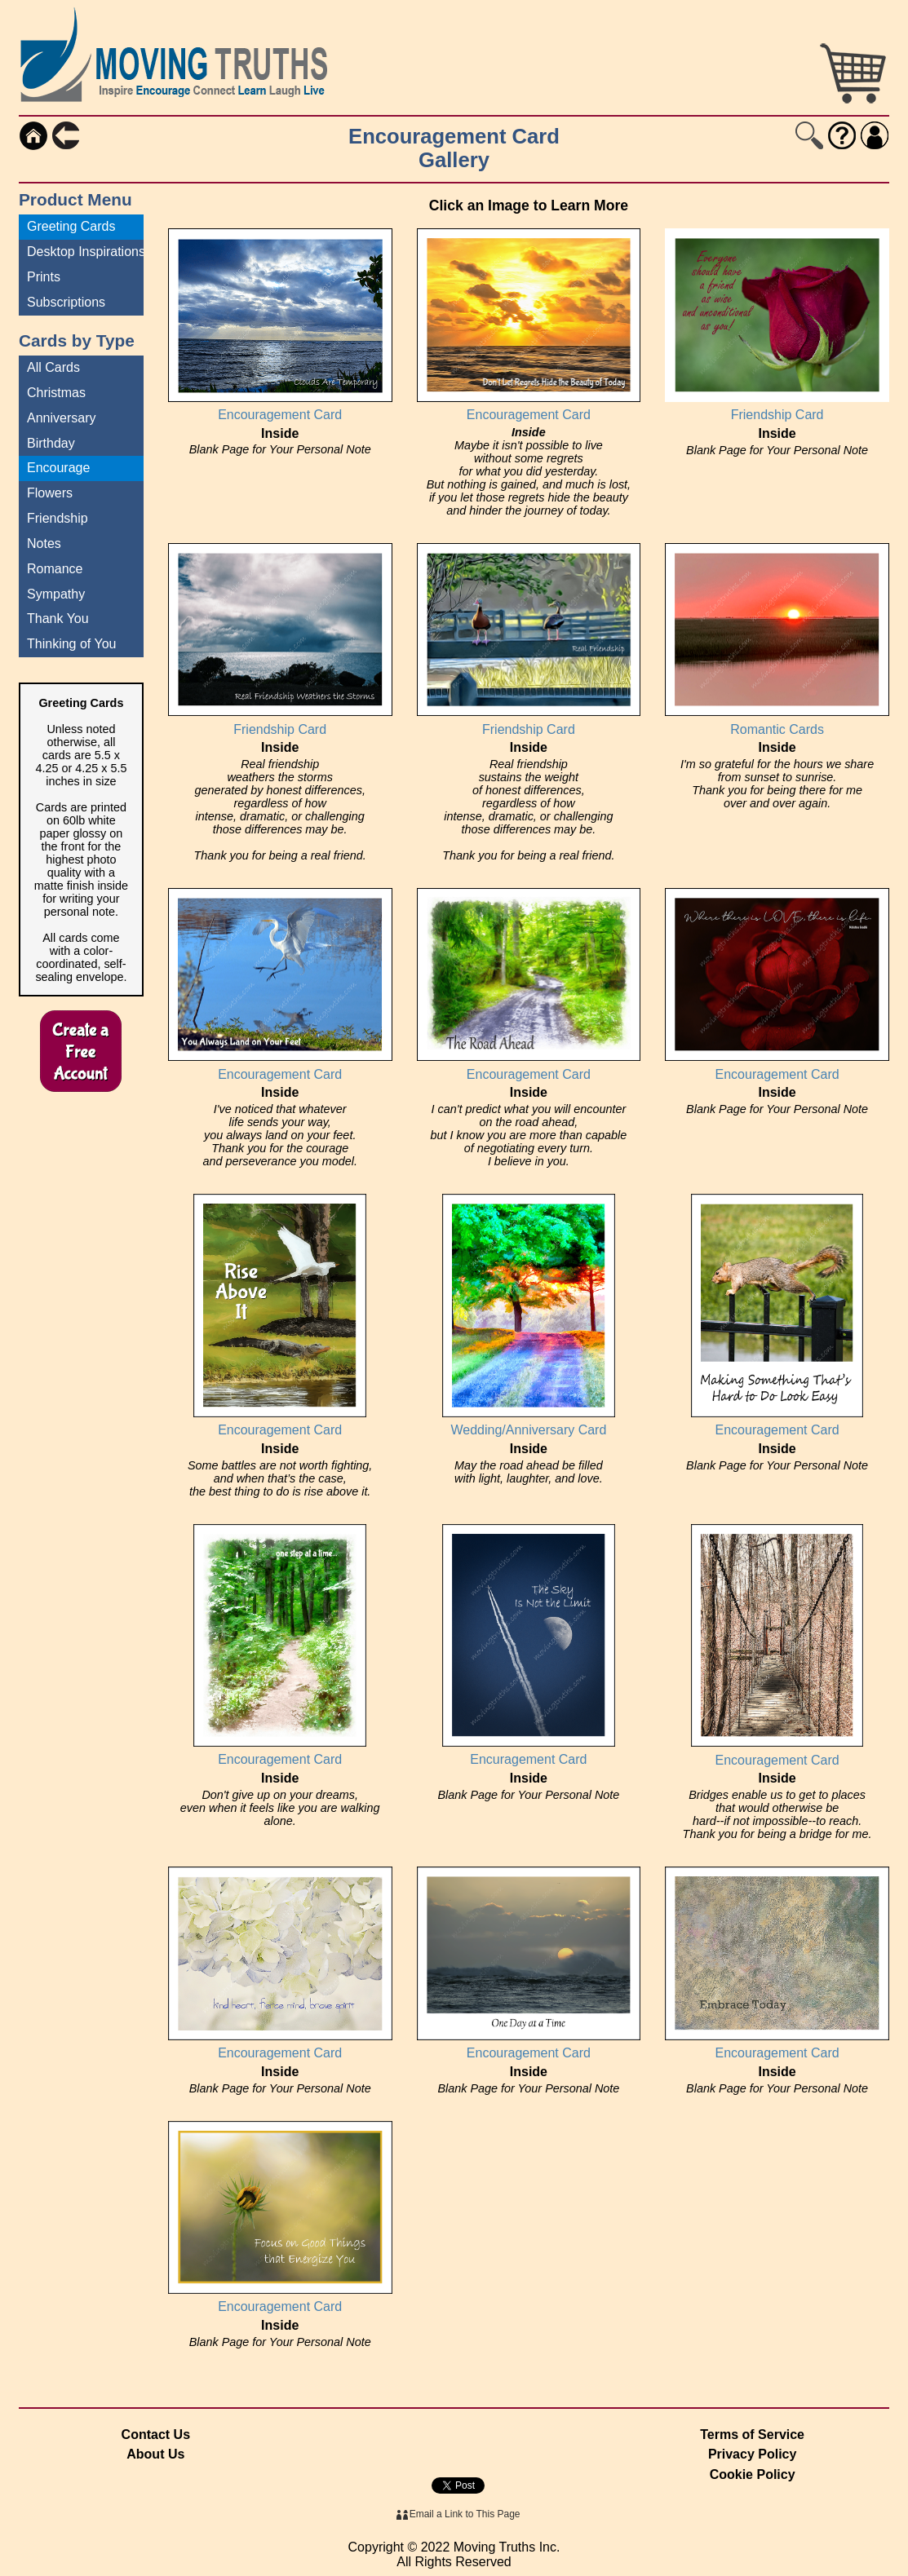 The height and width of the screenshot is (2576, 908). What do you see at coordinates (56, 393) in the screenshot?
I see `Christmas` at bounding box center [56, 393].